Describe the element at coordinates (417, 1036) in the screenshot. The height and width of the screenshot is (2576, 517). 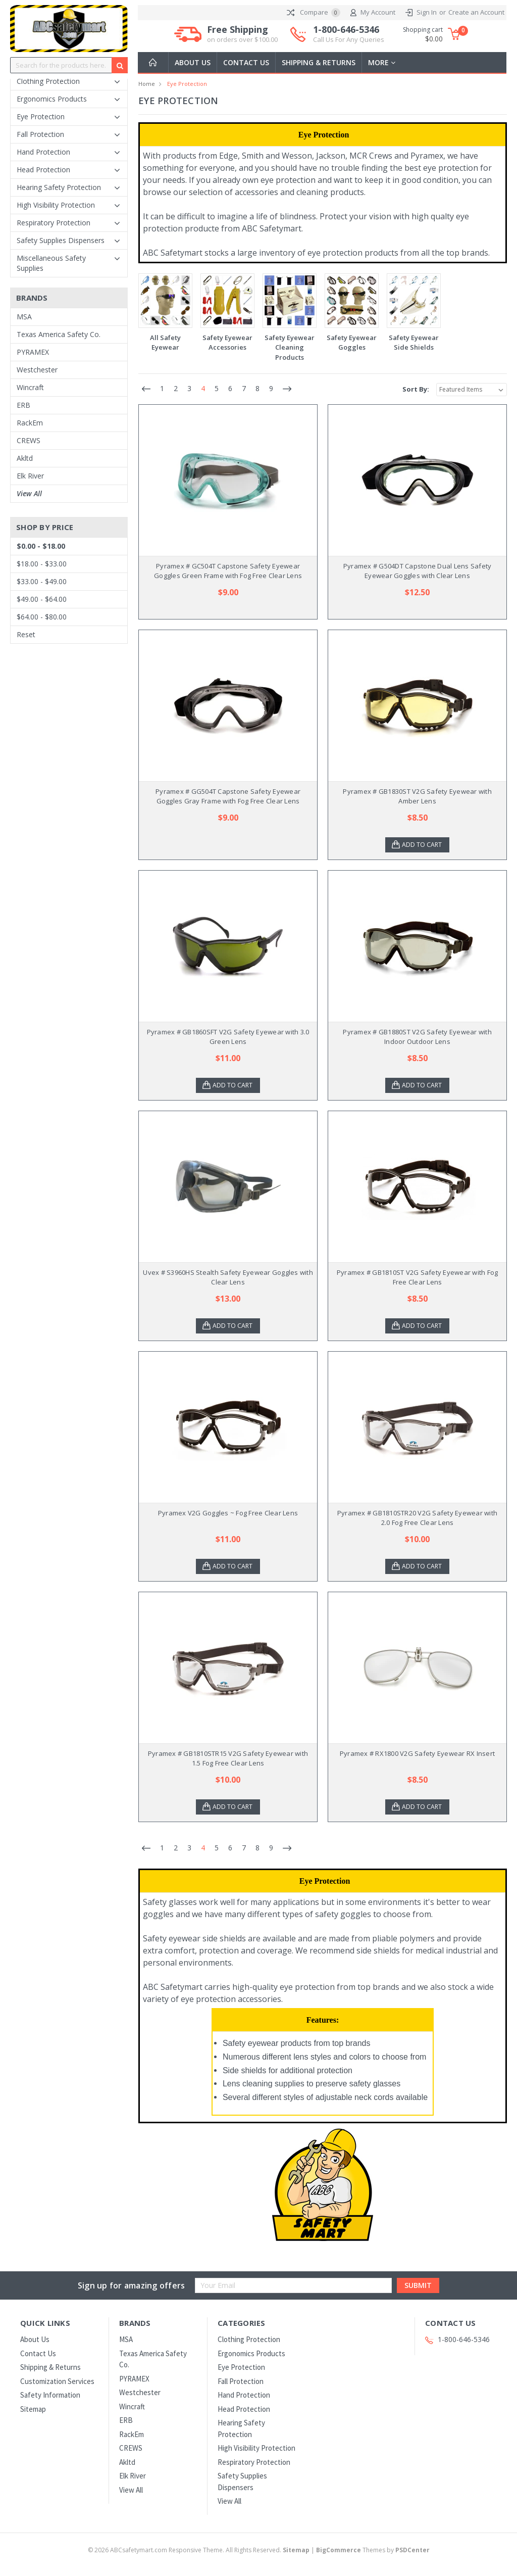
I see `Pyramex # GB1880ST V2G Safety Eyewear with Indoor Outdoor Lens` at that location.